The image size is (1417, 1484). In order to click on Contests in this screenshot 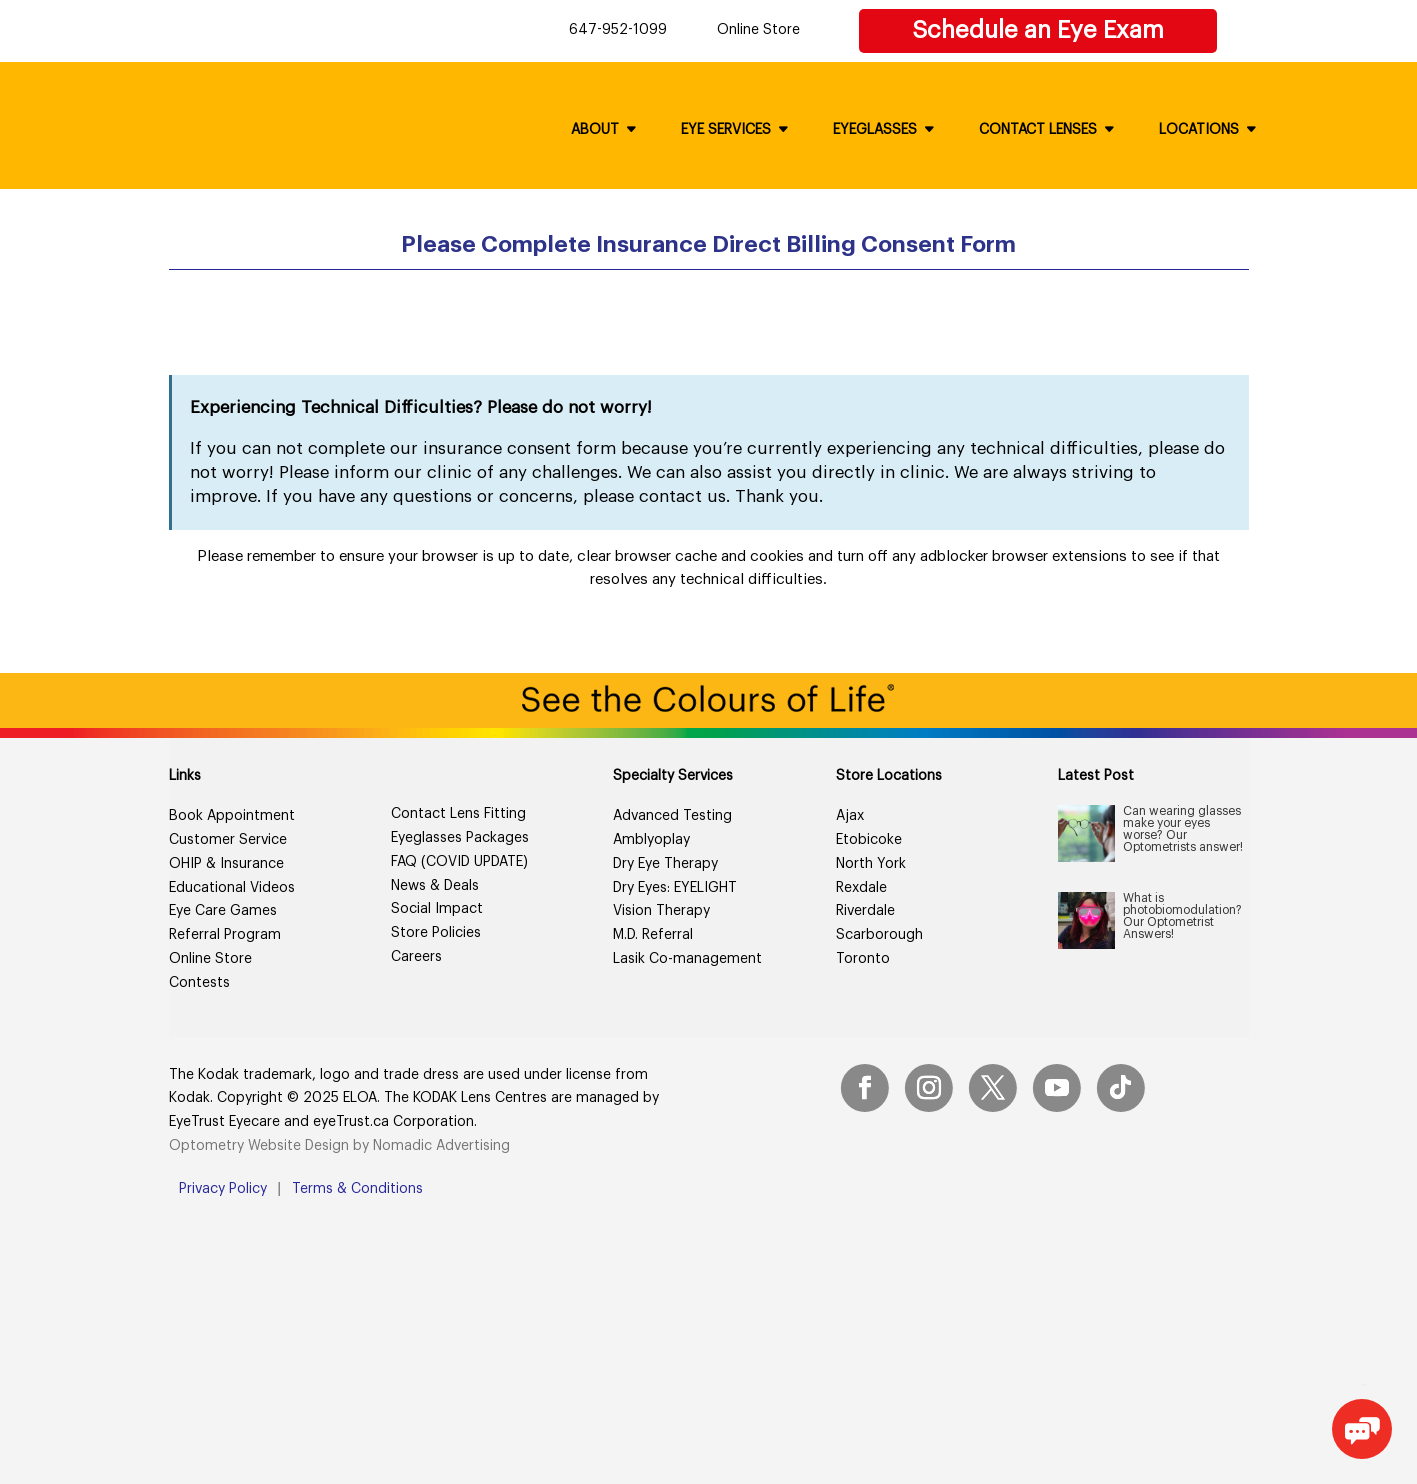, I will do `click(199, 983)`.